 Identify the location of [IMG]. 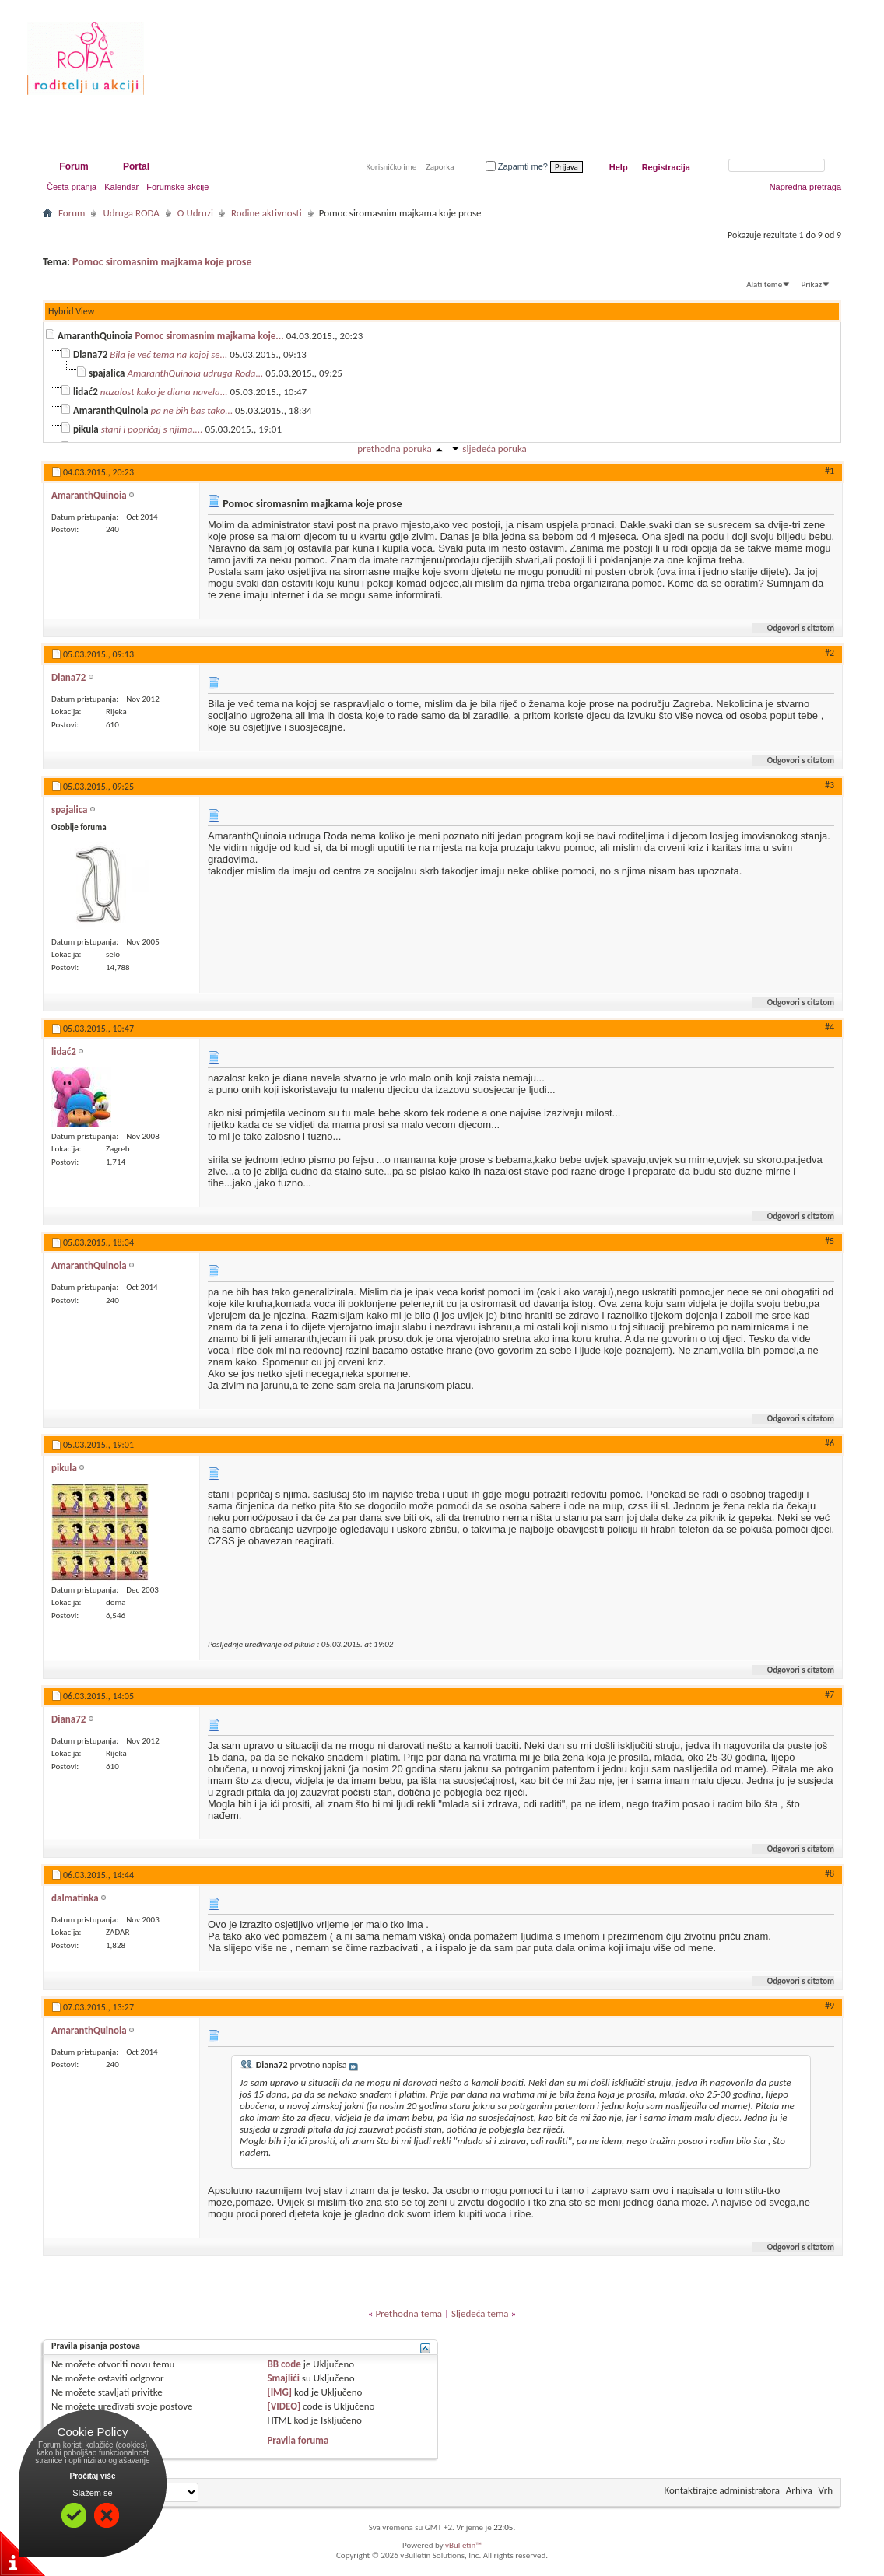
(279, 2392).